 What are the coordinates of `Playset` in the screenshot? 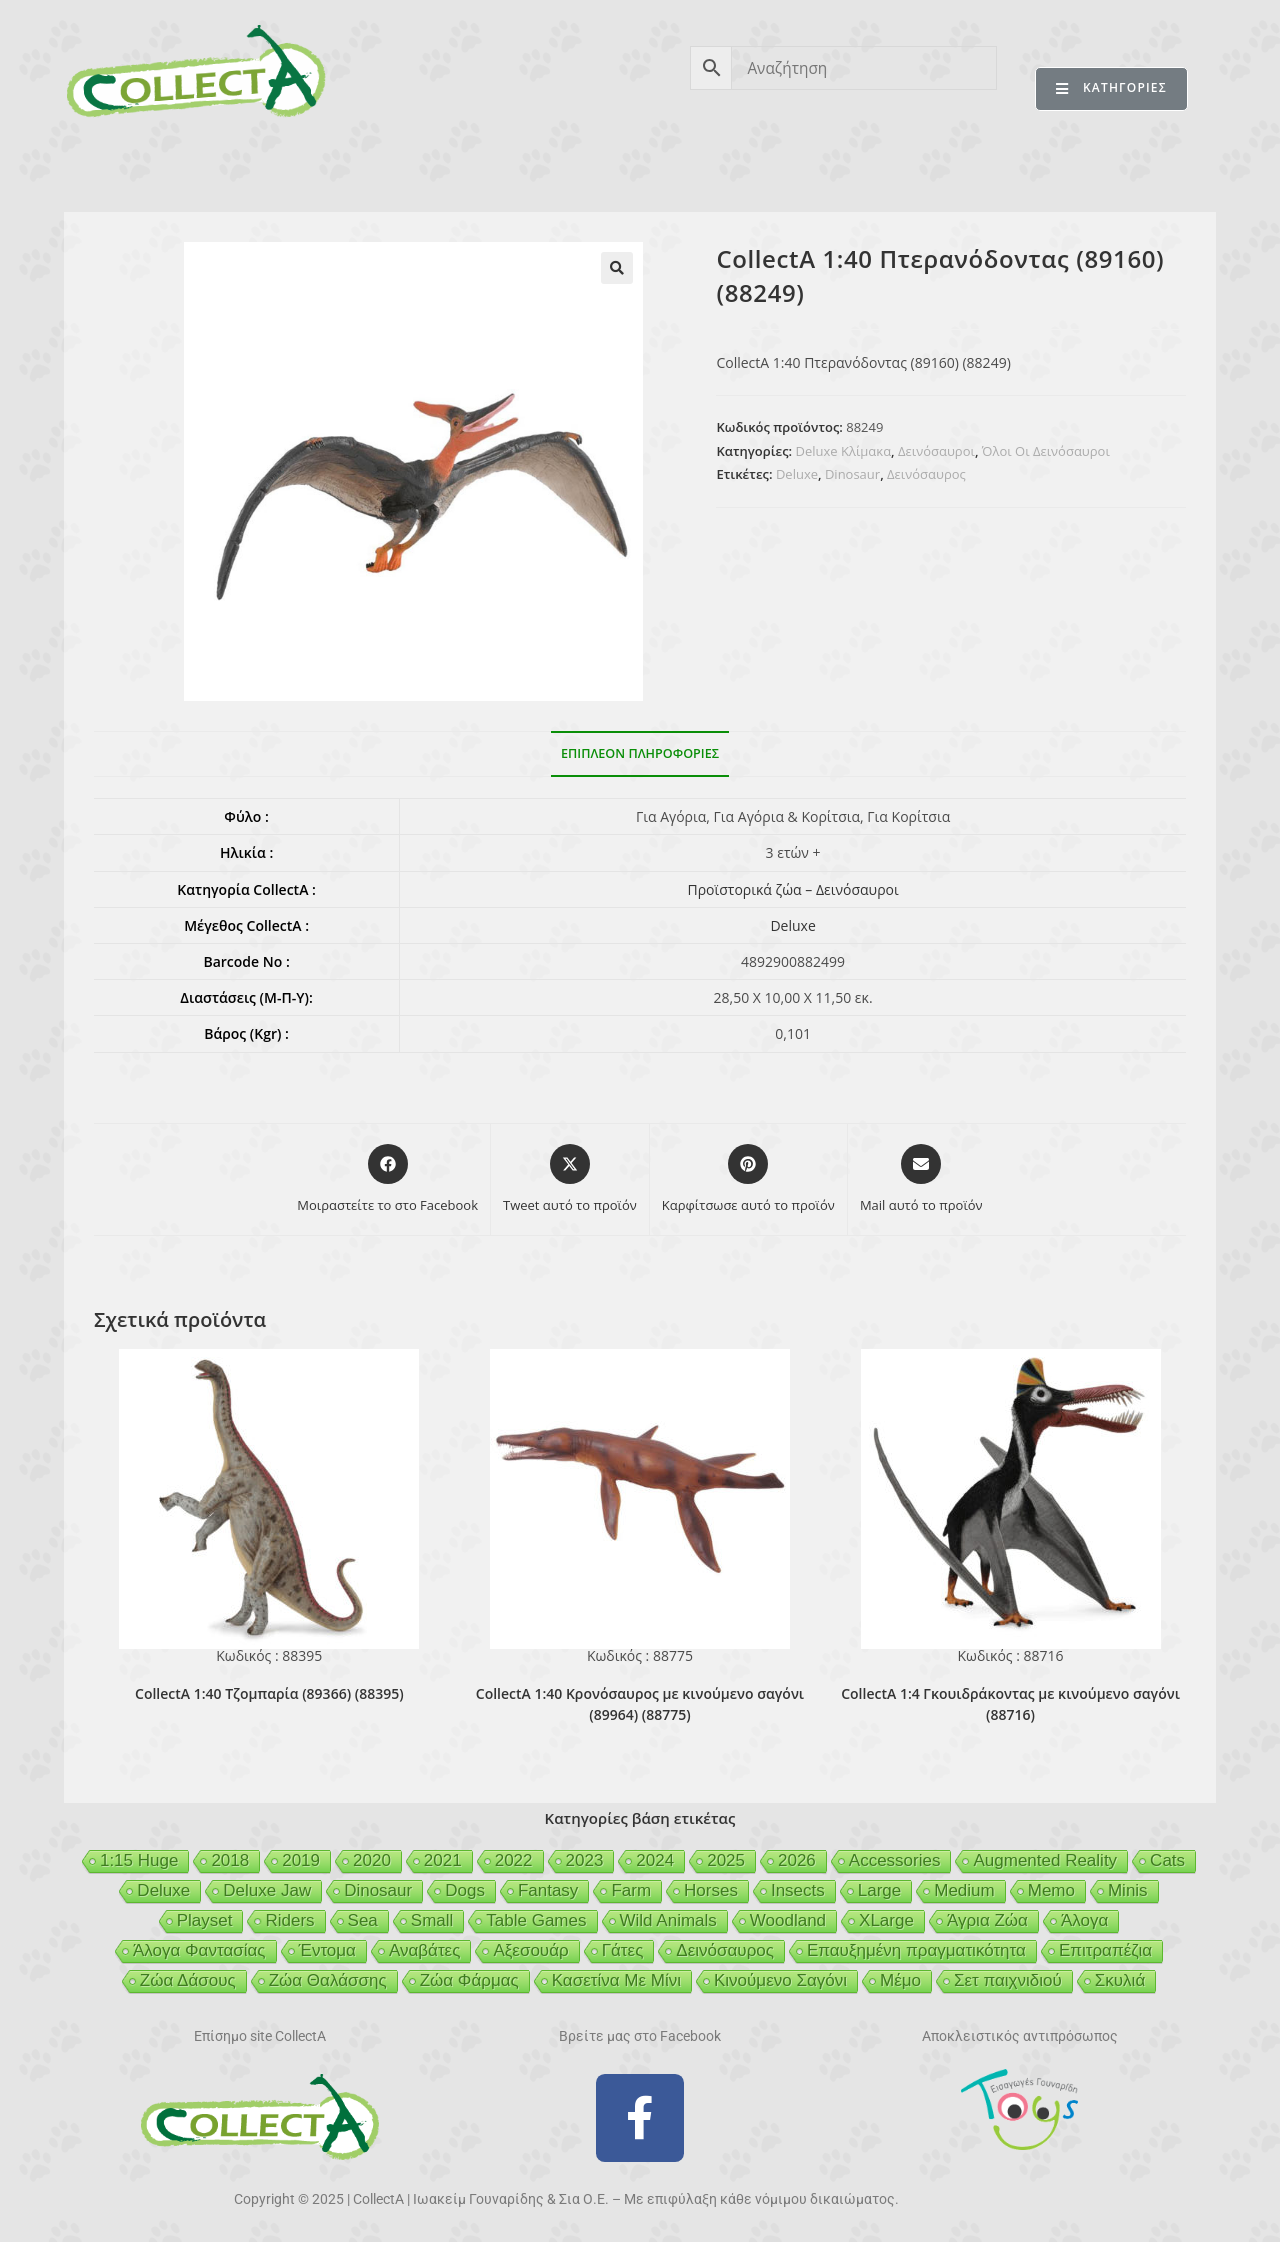 It's located at (205, 1920).